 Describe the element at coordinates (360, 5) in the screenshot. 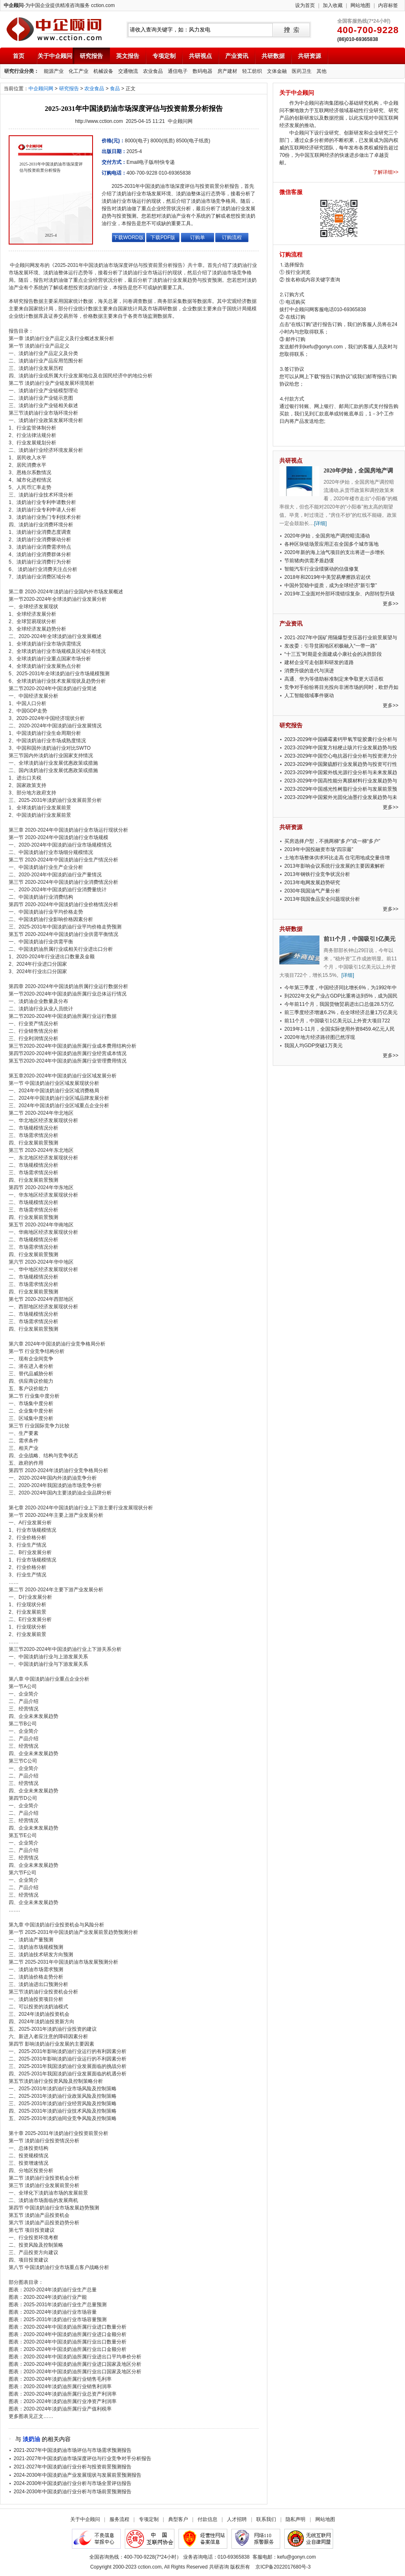

I see `网站地图` at that location.